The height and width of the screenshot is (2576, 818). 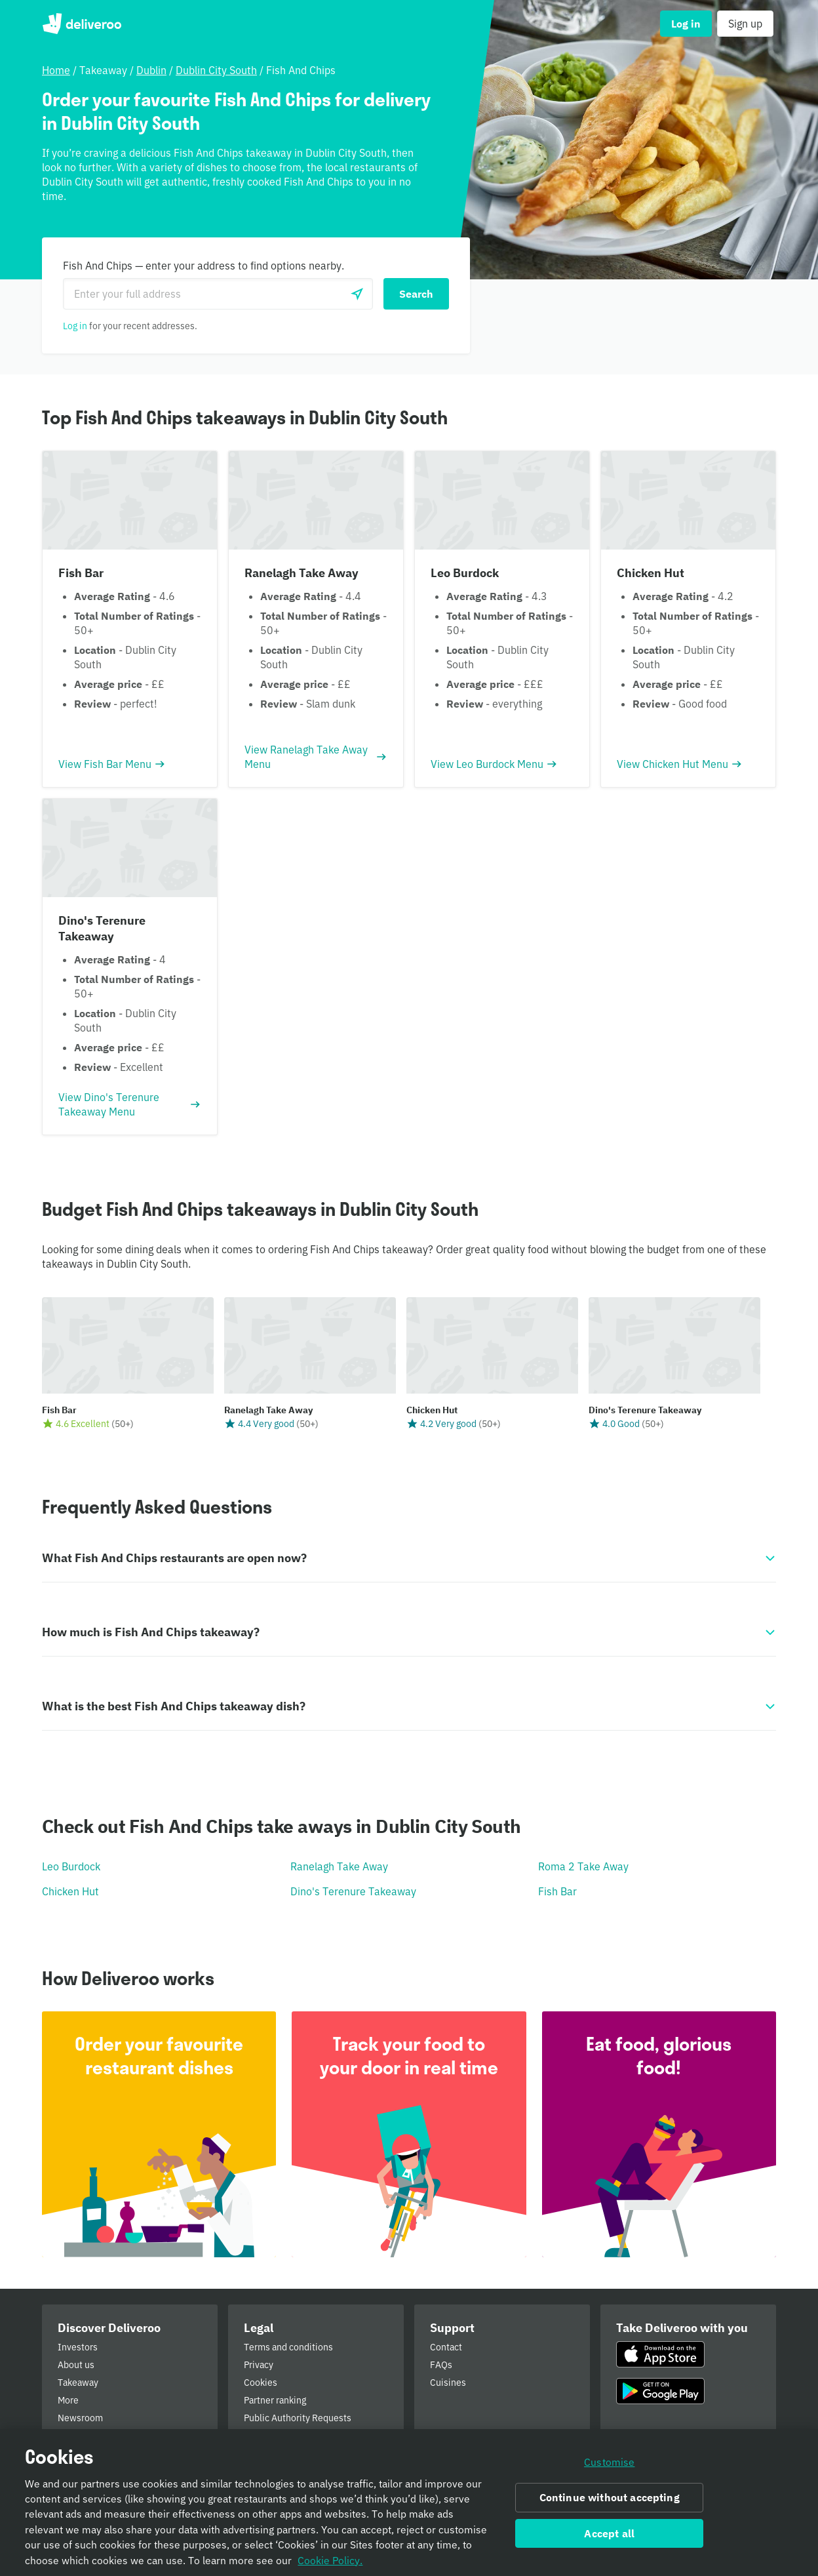 What do you see at coordinates (446, 2347) in the screenshot?
I see `Contact` at bounding box center [446, 2347].